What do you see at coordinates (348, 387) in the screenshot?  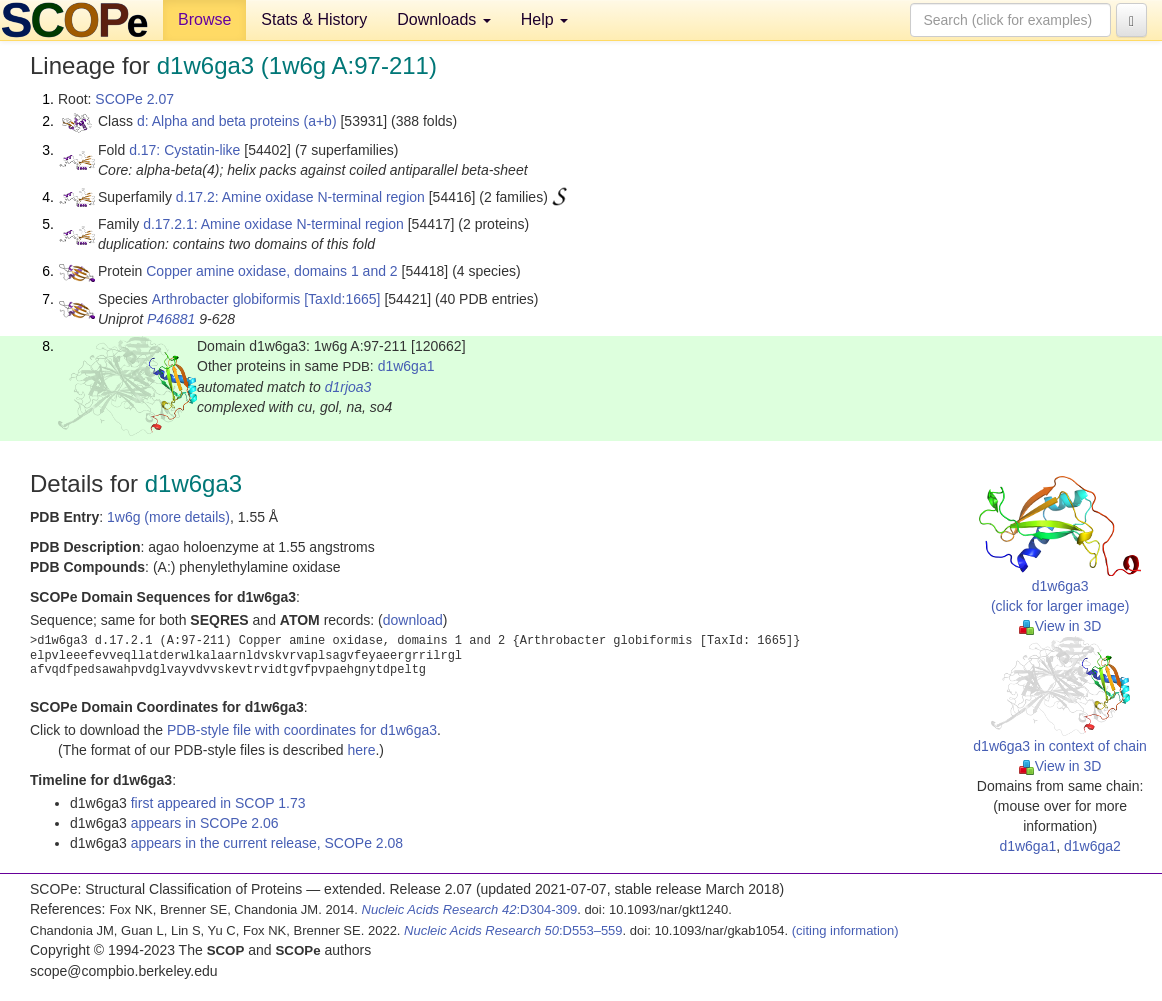 I see `d1rjoa3` at bounding box center [348, 387].